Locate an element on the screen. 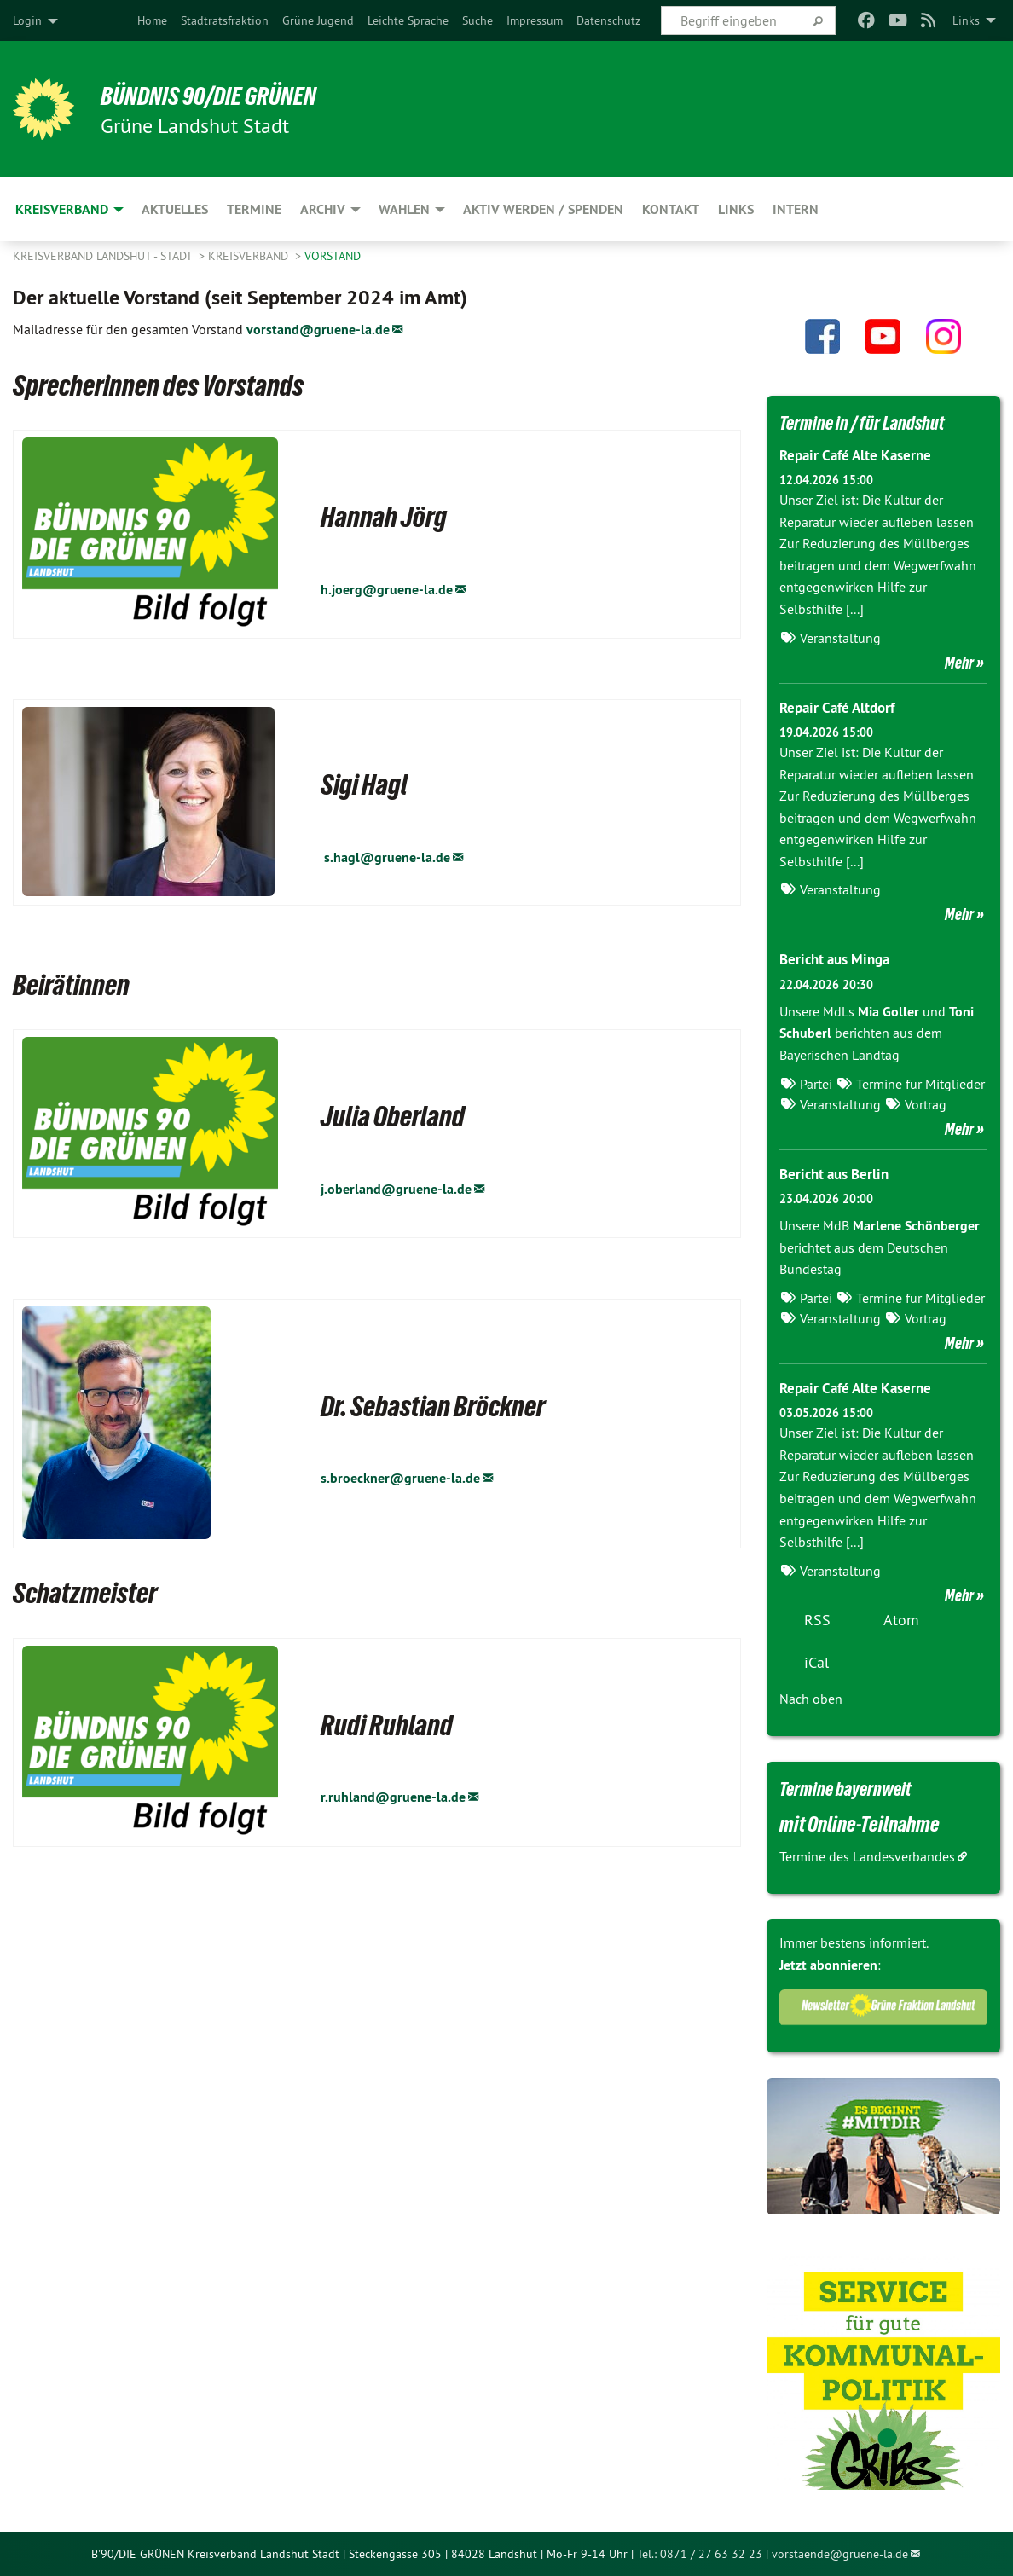 The height and width of the screenshot is (2576, 1013). Termine [menuitem] is located at coordinates (254, 209).